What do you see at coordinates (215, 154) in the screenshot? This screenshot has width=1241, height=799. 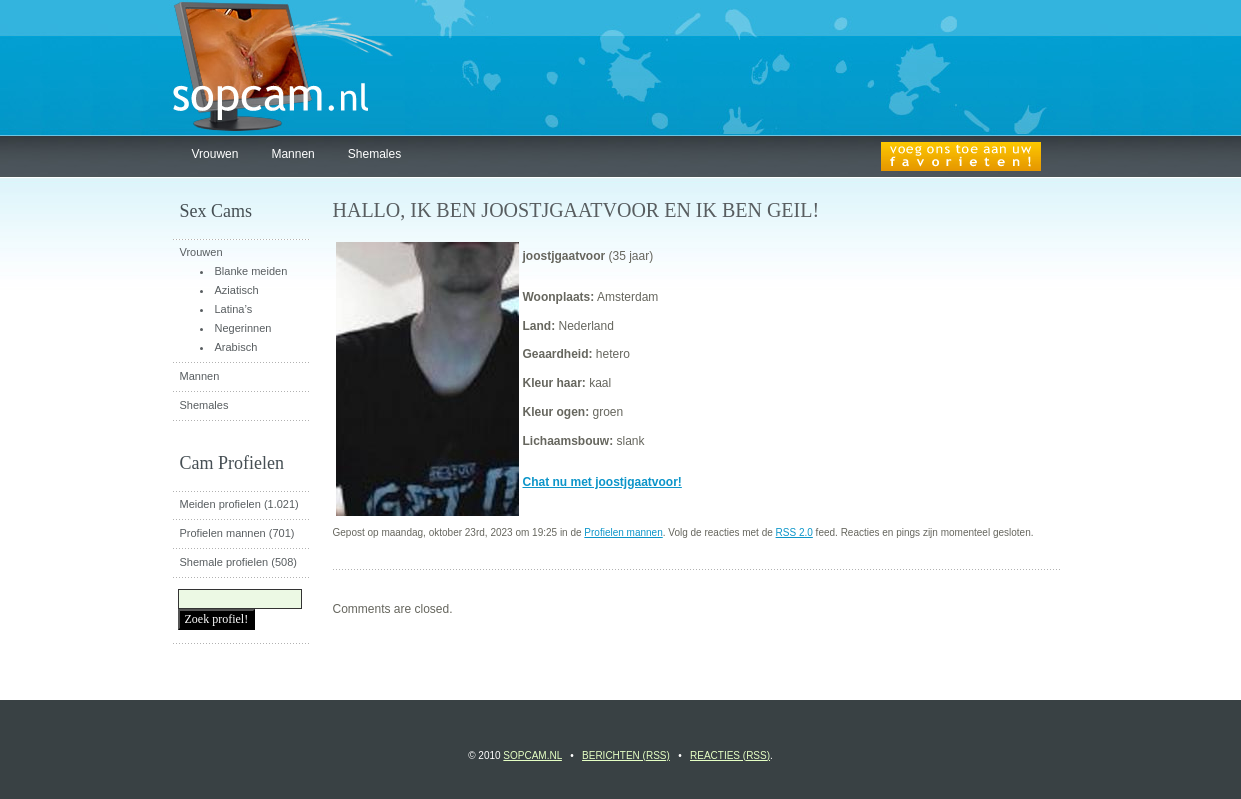 I see `Vrouwen` at bounding box center [215, 154].